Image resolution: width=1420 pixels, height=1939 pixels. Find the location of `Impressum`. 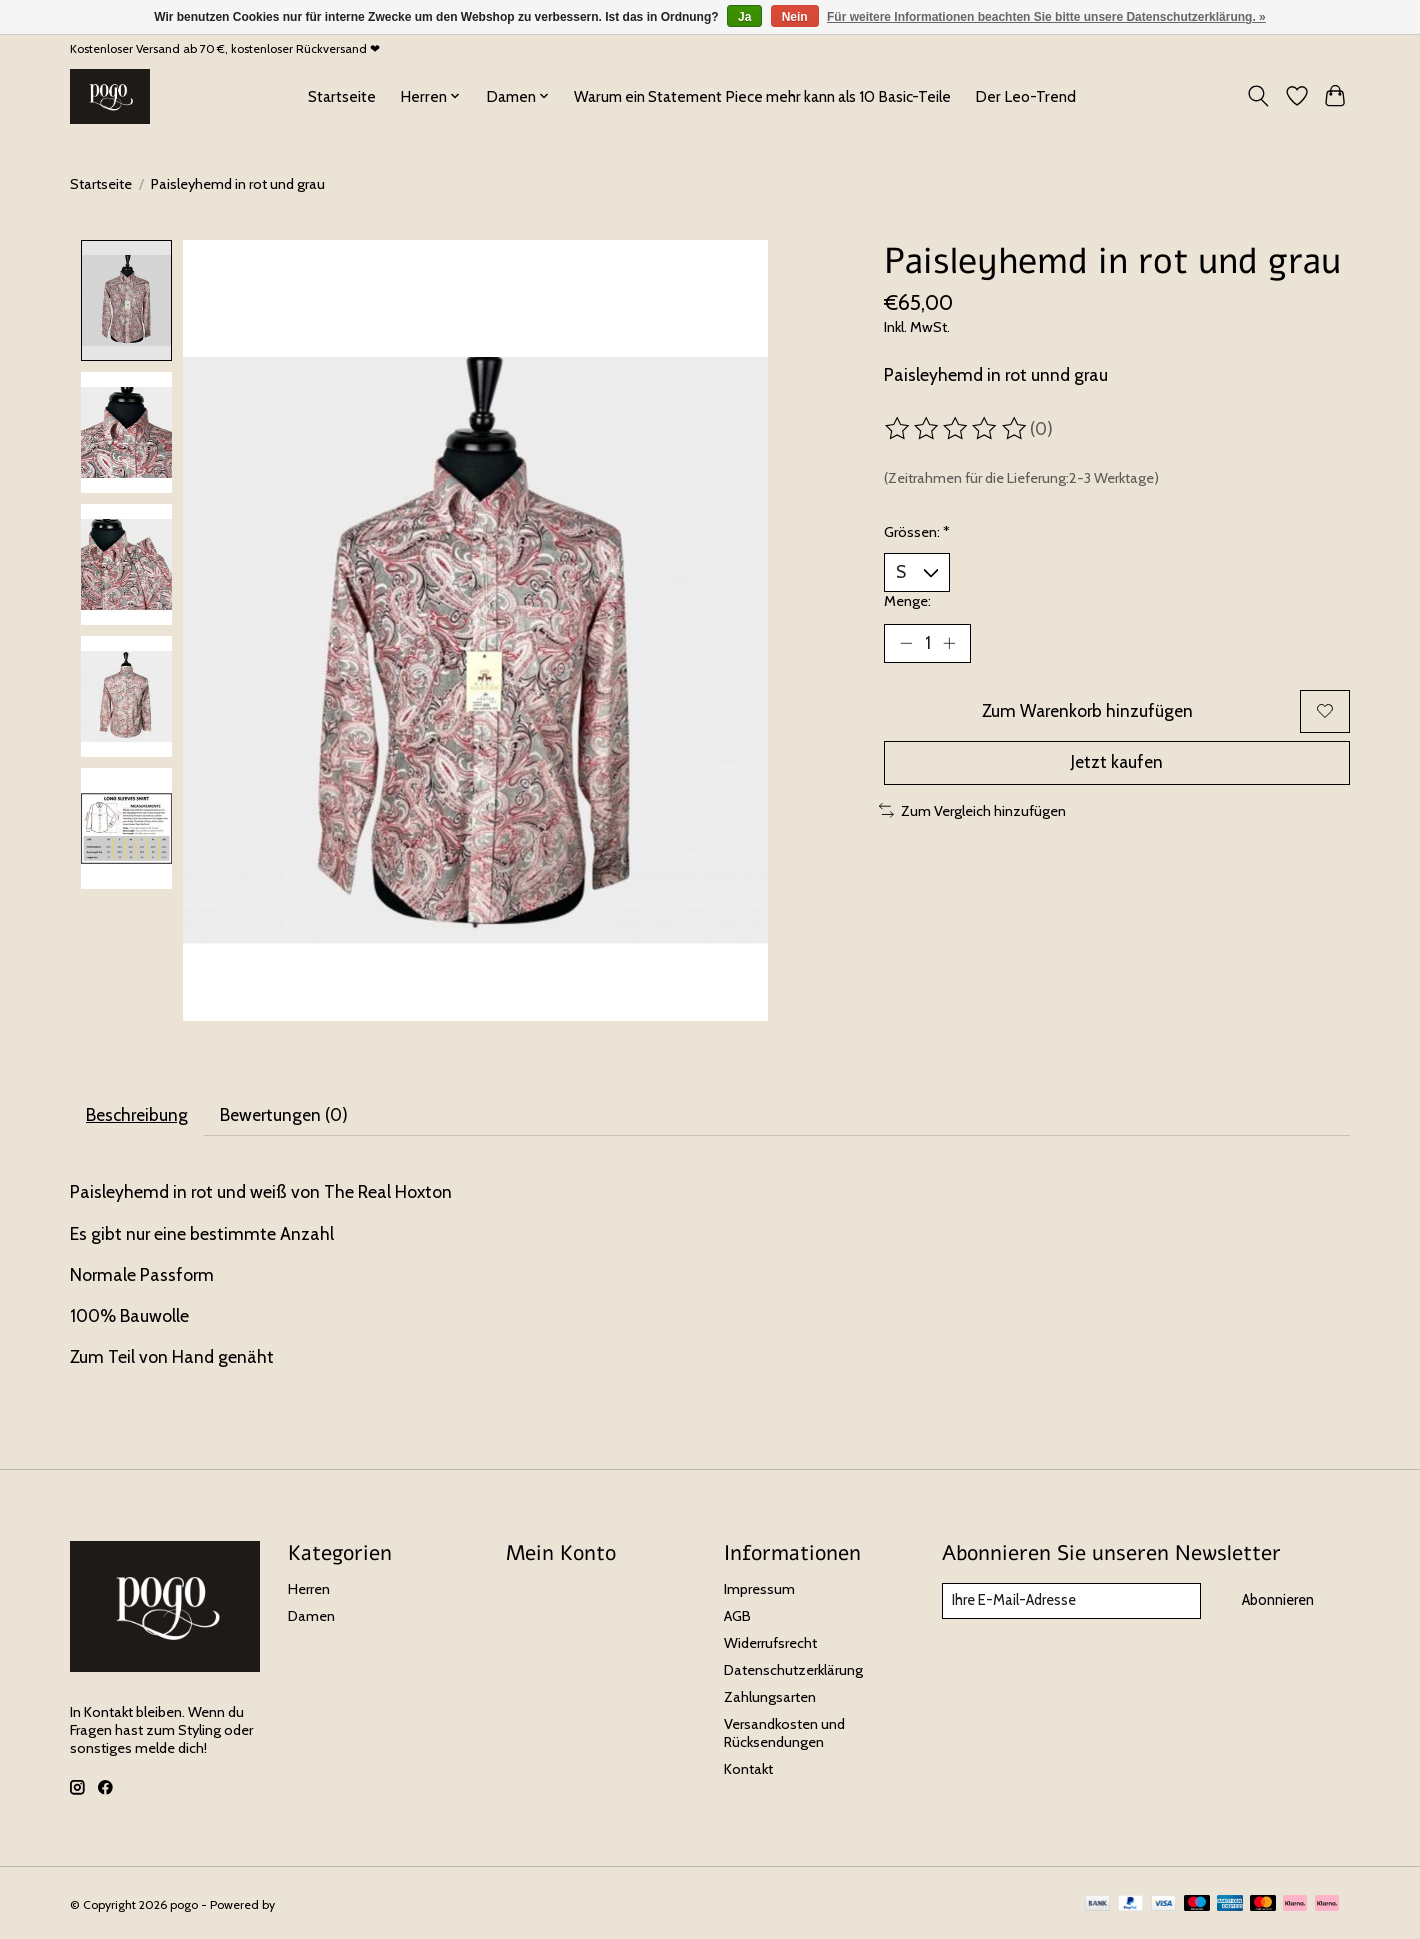

Impressum is located at coordinates (759, 1590).